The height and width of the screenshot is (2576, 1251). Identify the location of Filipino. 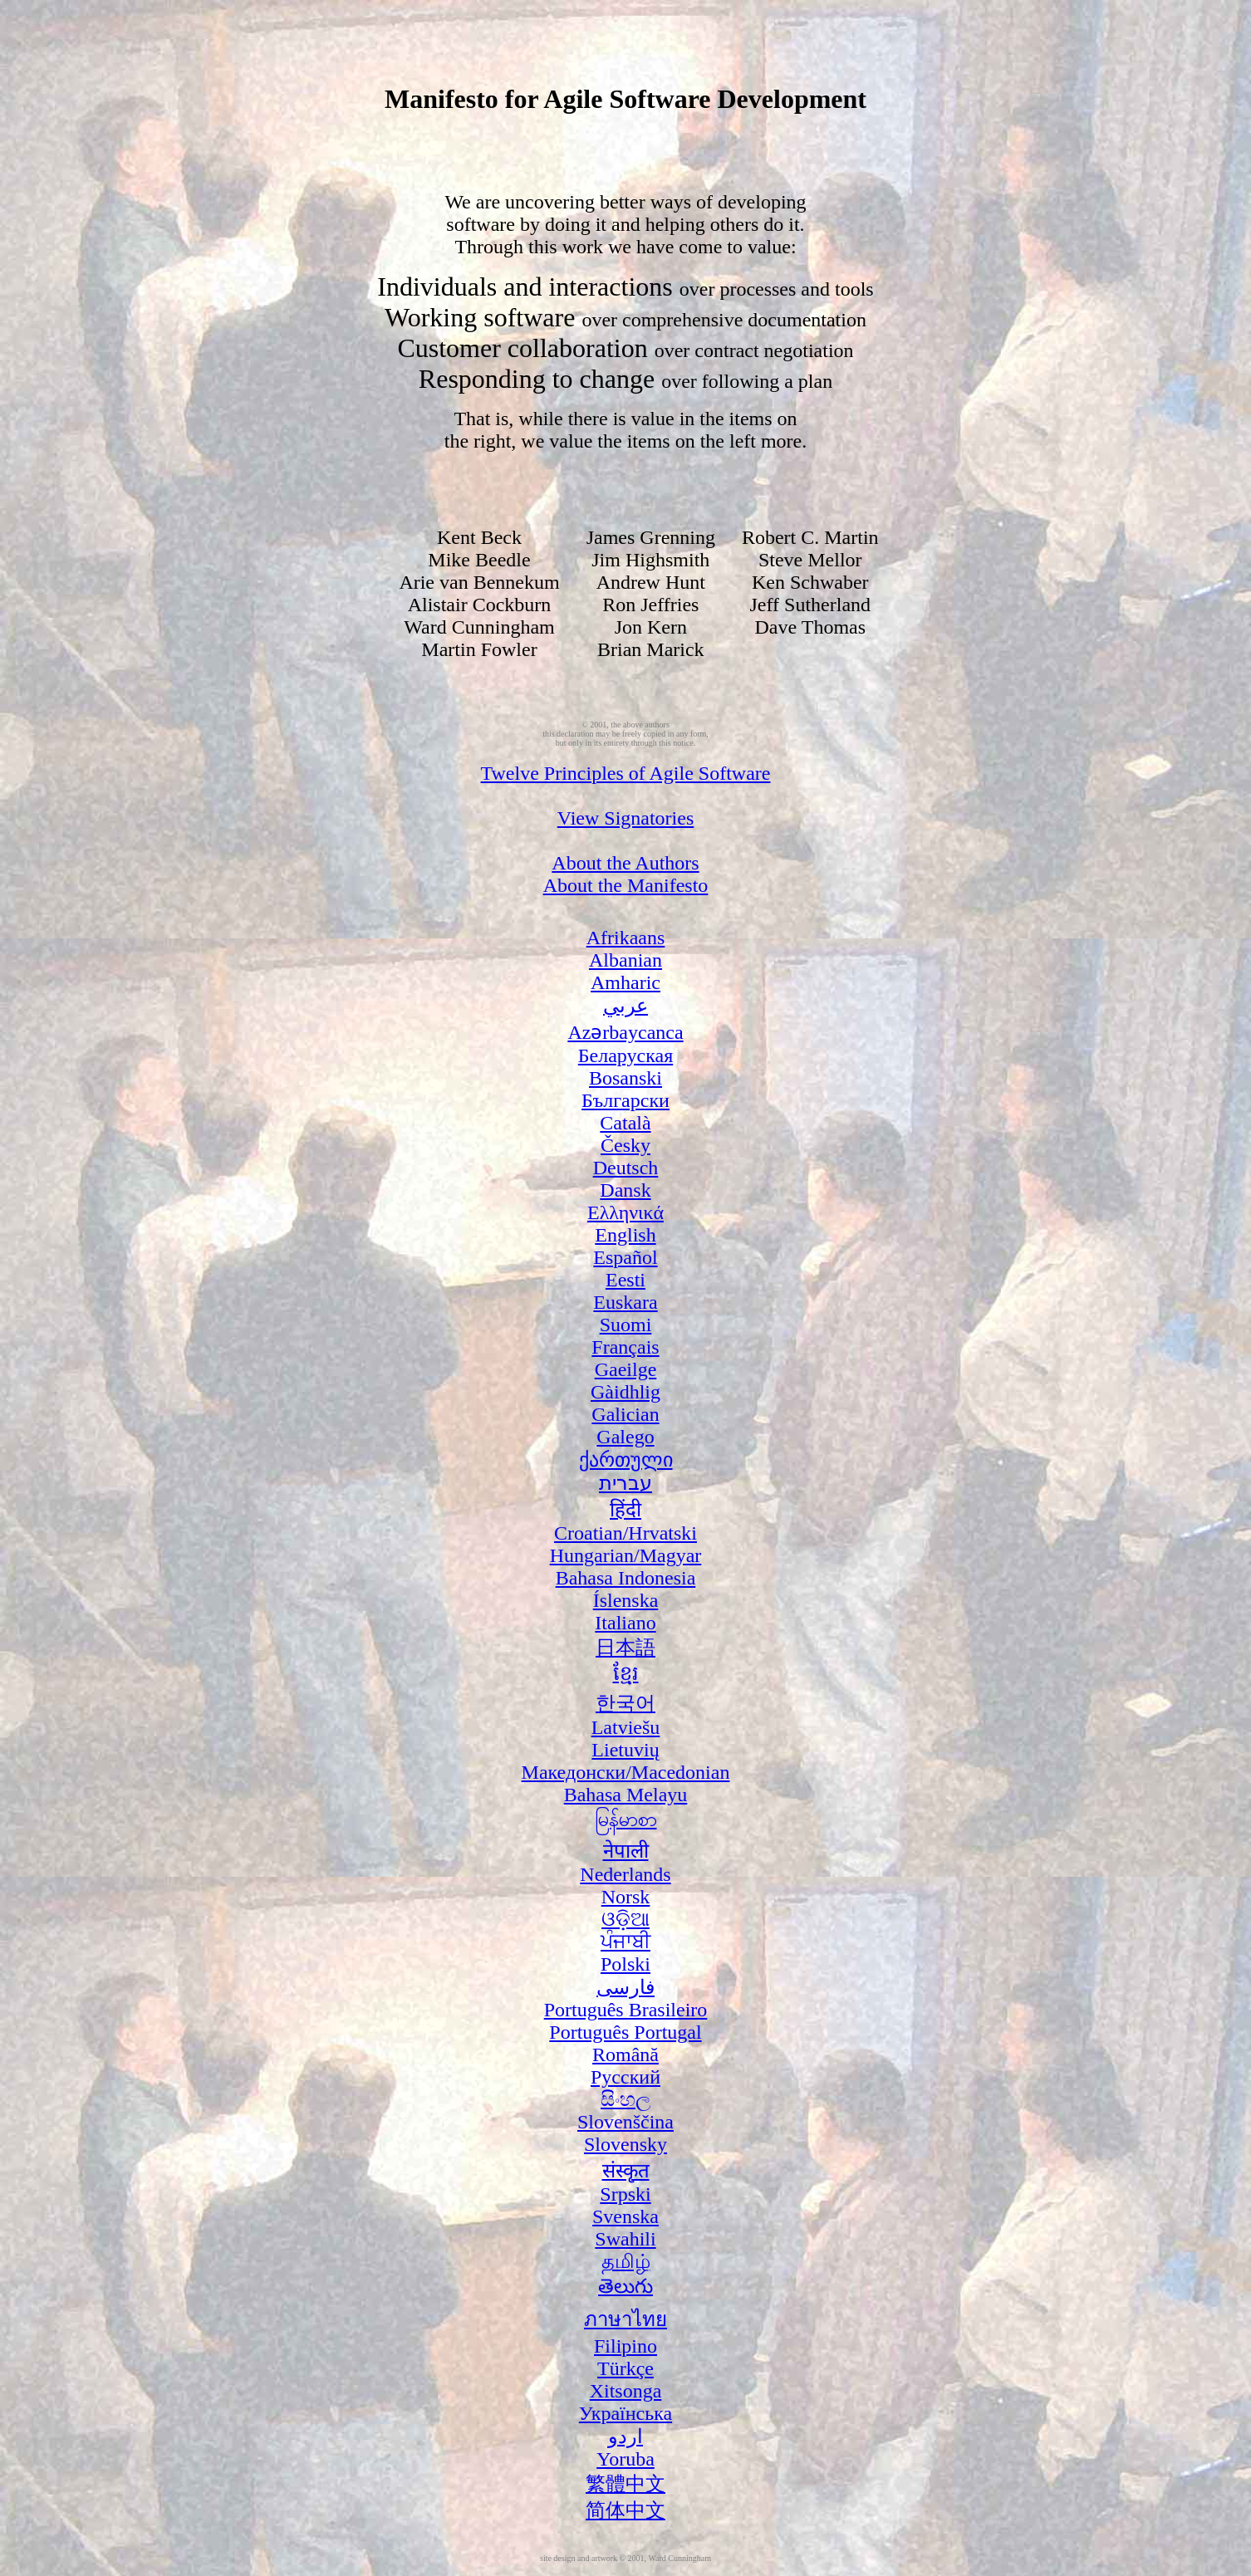
(625, 2346).